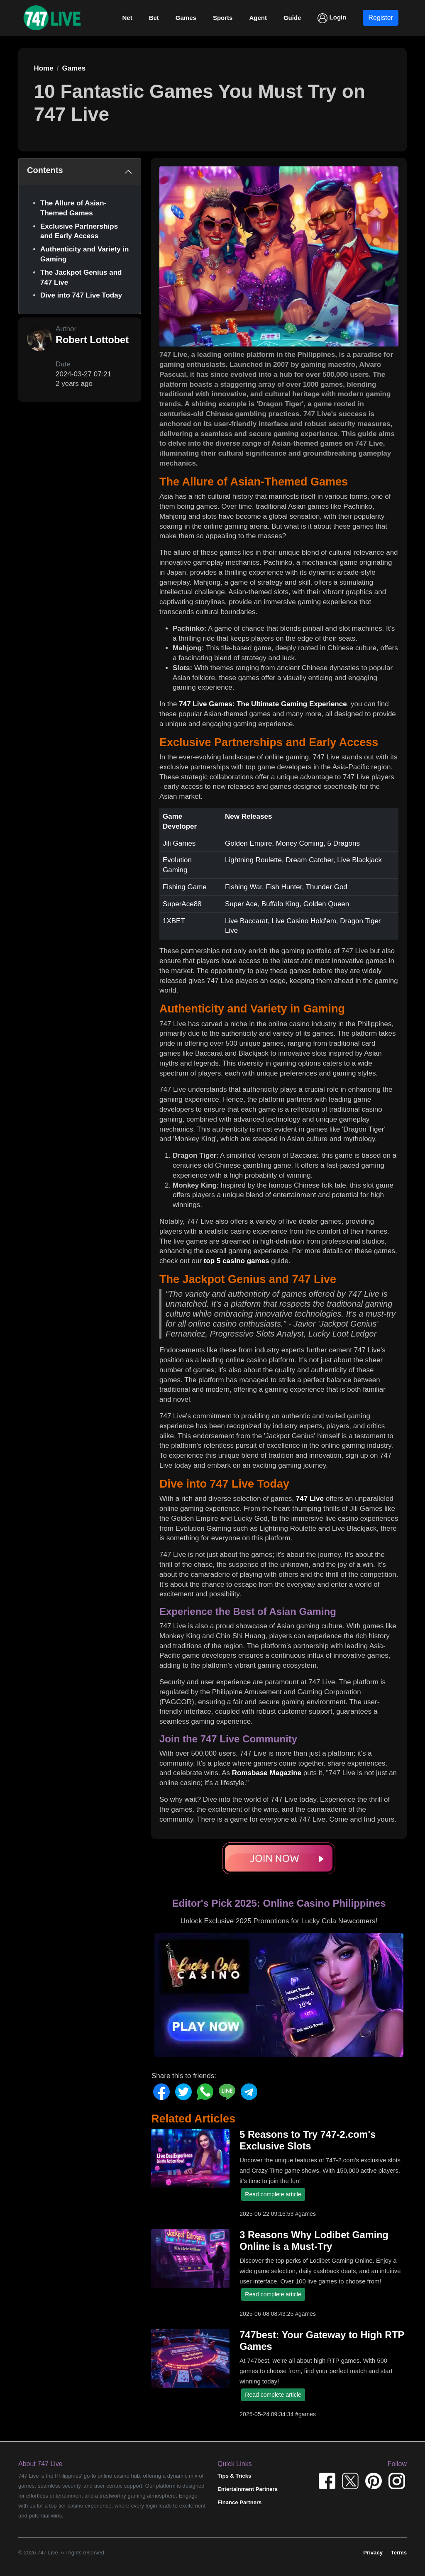 This screenshot has height=2576, width=425. I want to click on 747 Live Games: The Ultimate Gaming Experience, so click(263, 704).